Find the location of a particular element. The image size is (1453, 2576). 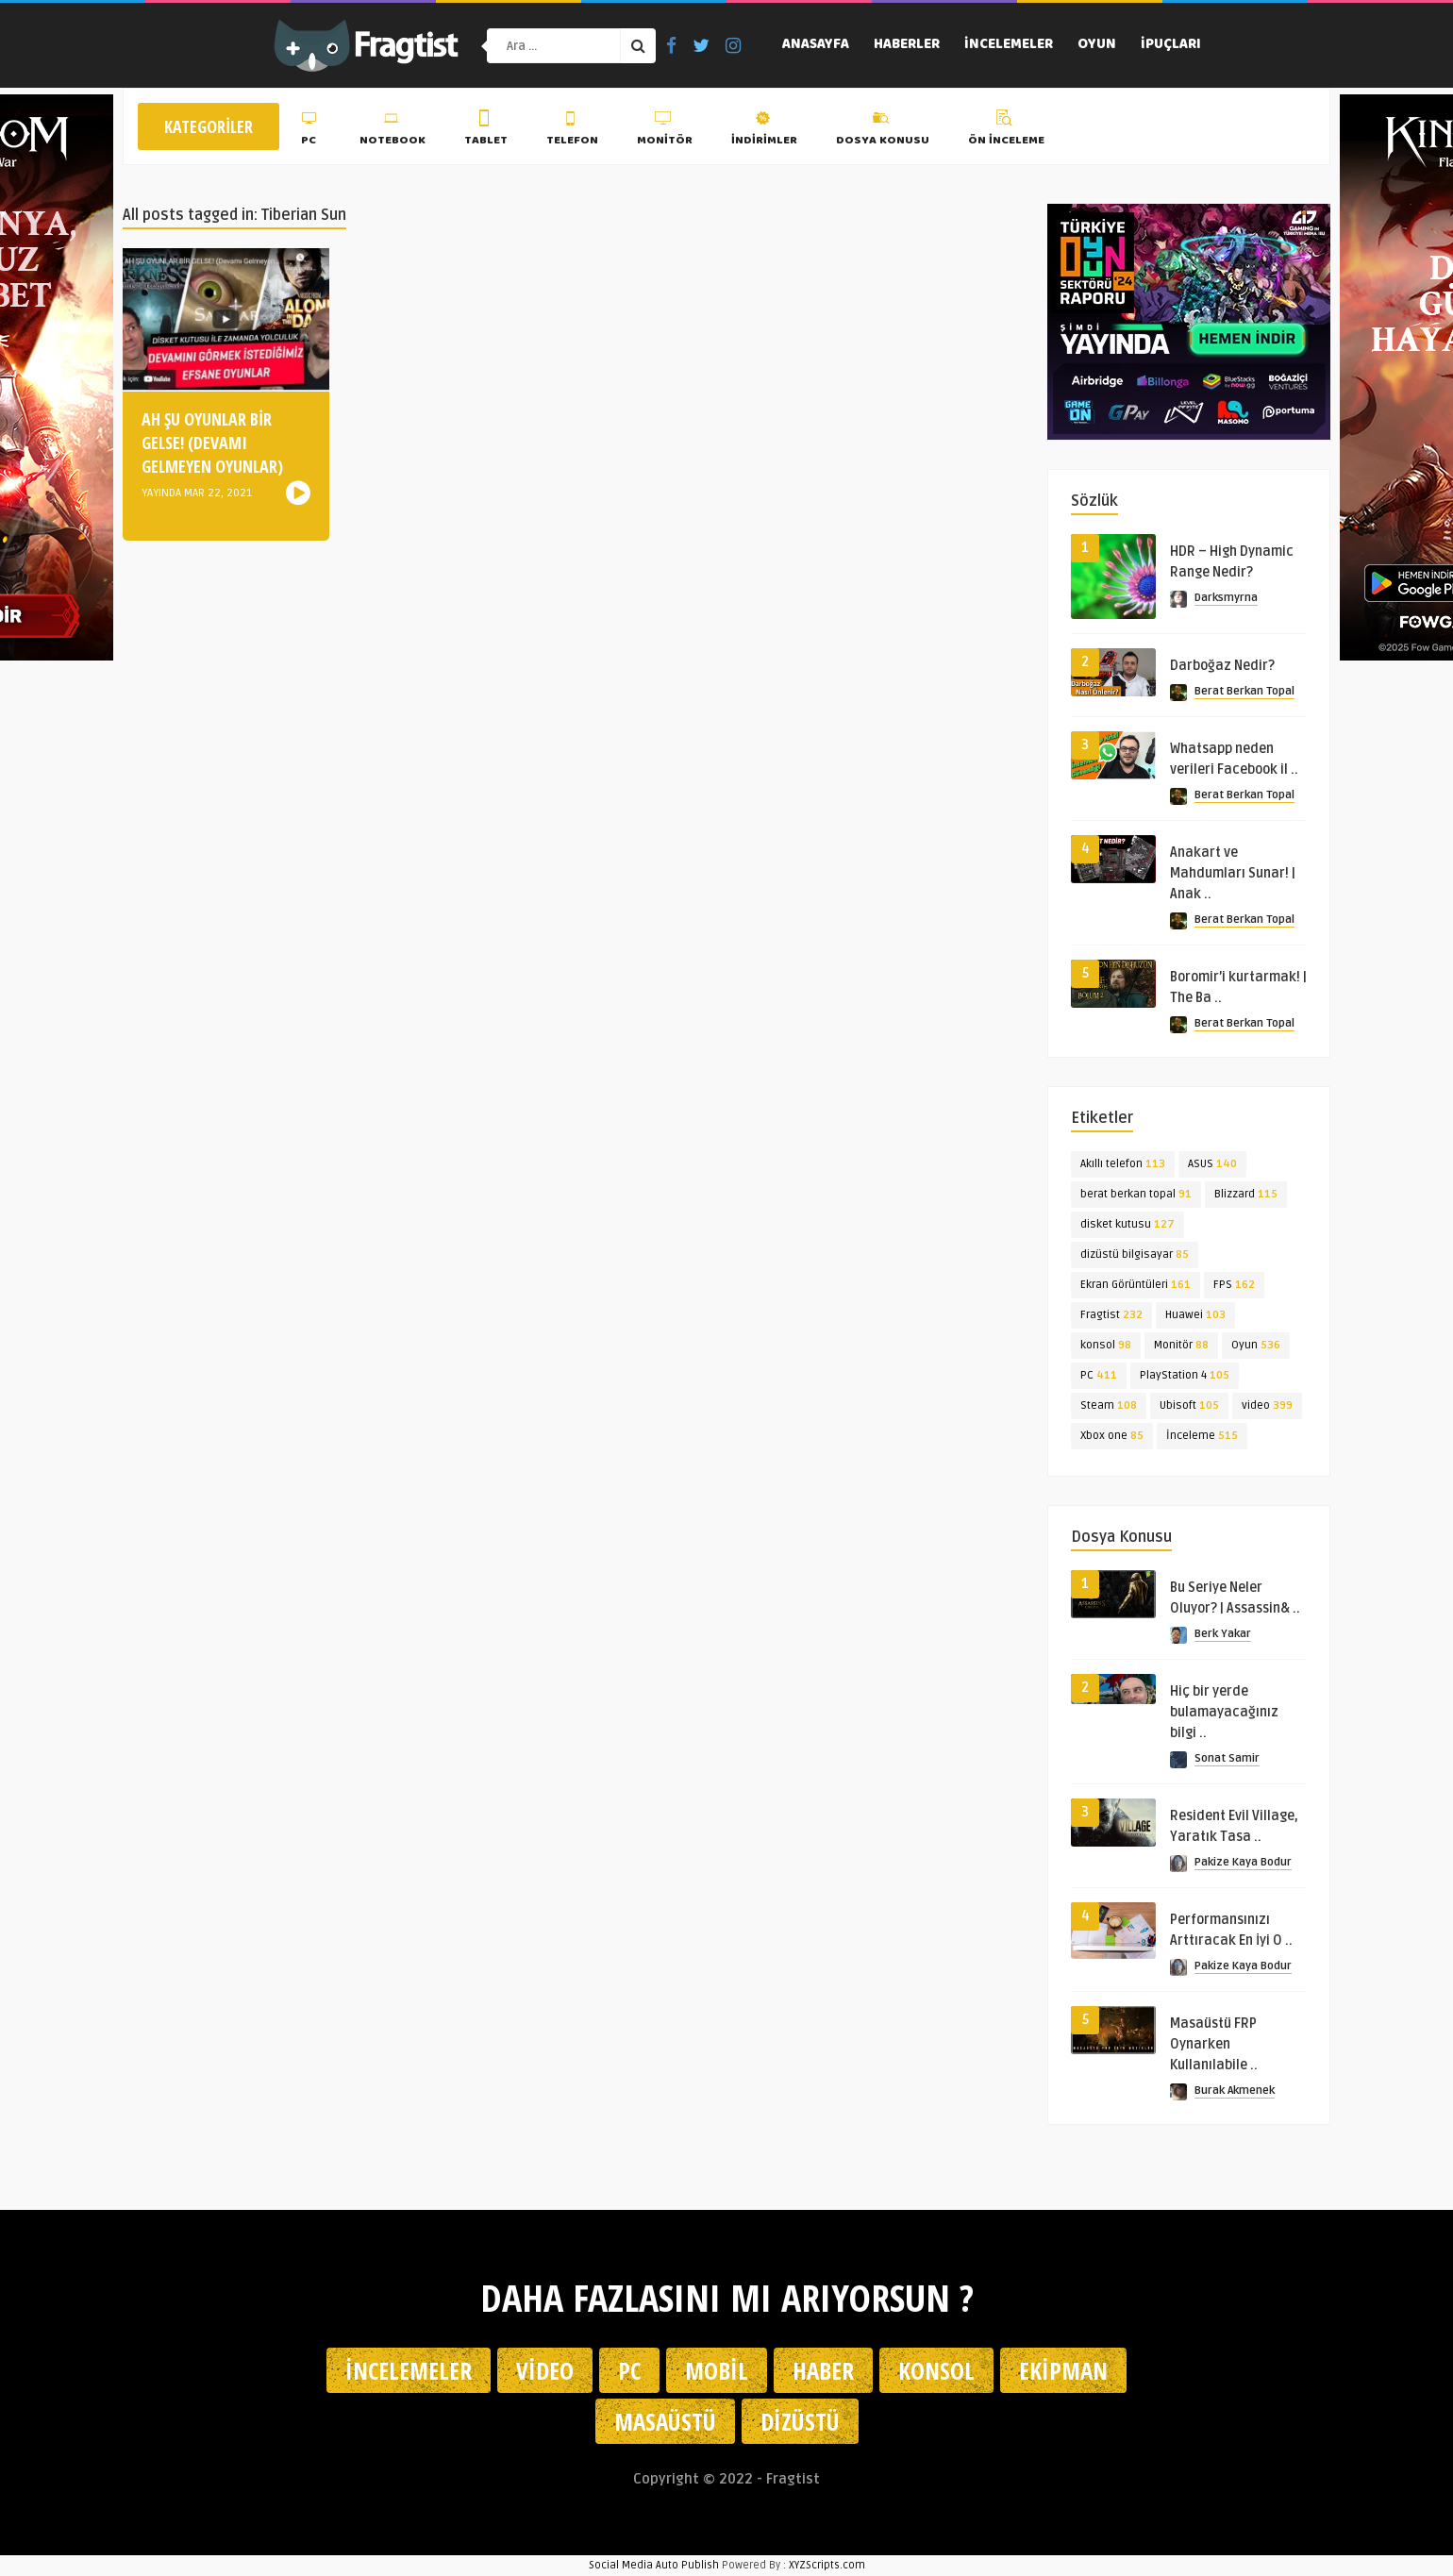

Masaüstü is located at coordinates (665, 2421).